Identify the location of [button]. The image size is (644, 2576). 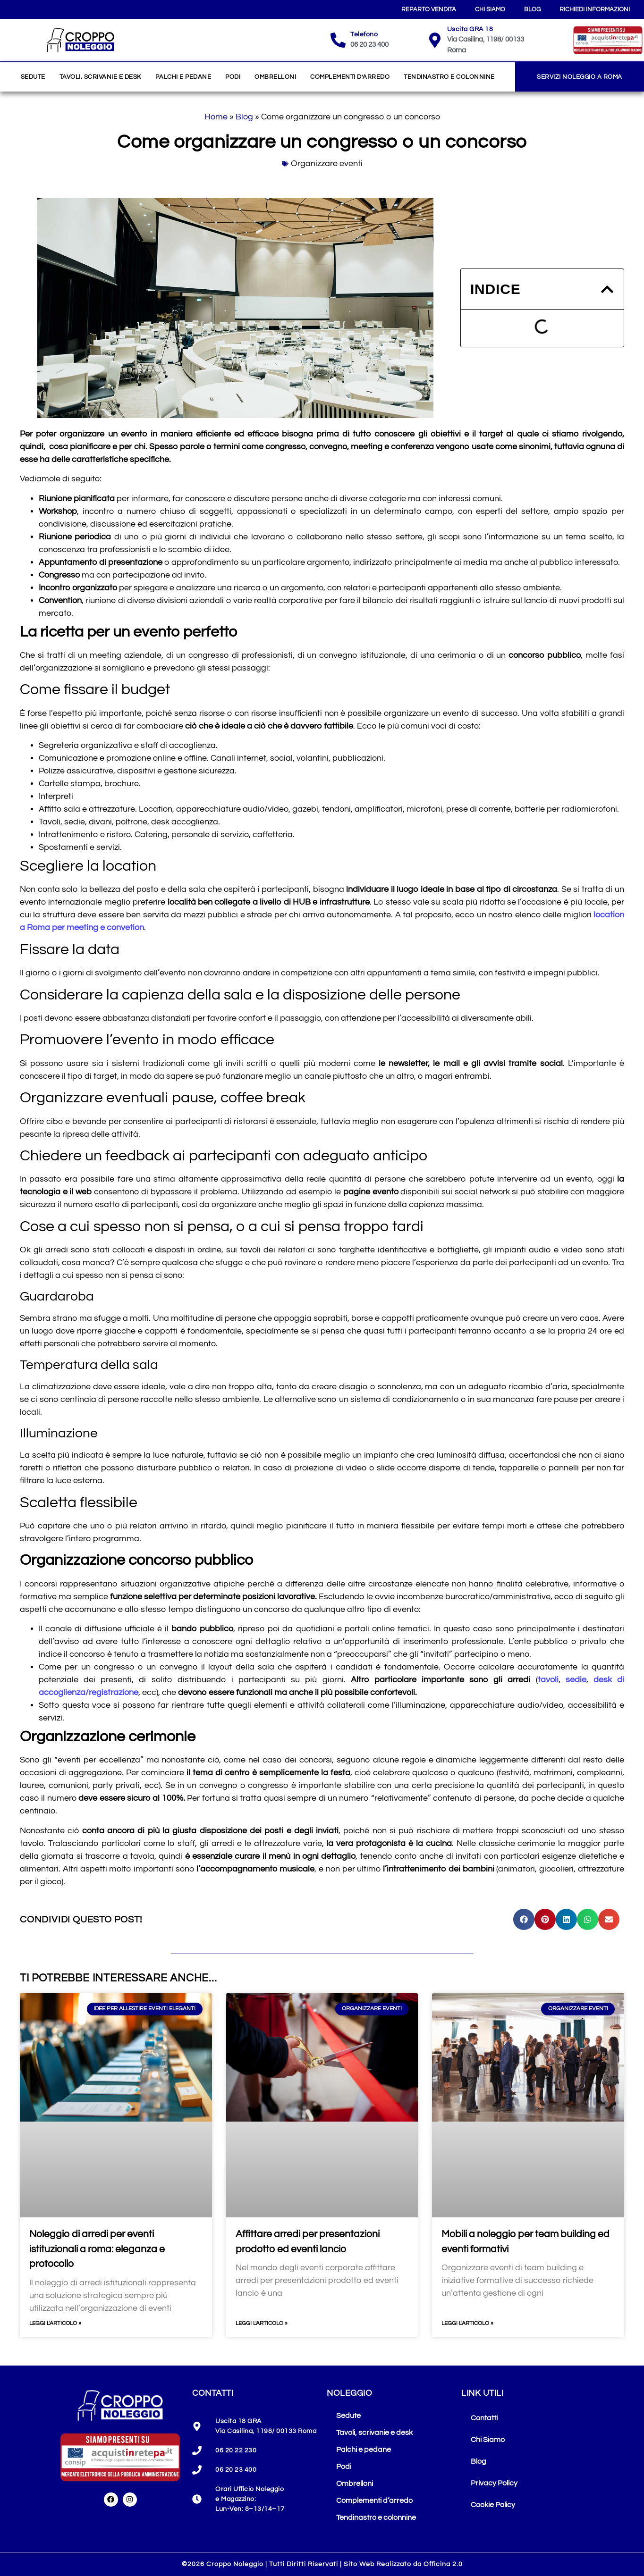
(607, 289).